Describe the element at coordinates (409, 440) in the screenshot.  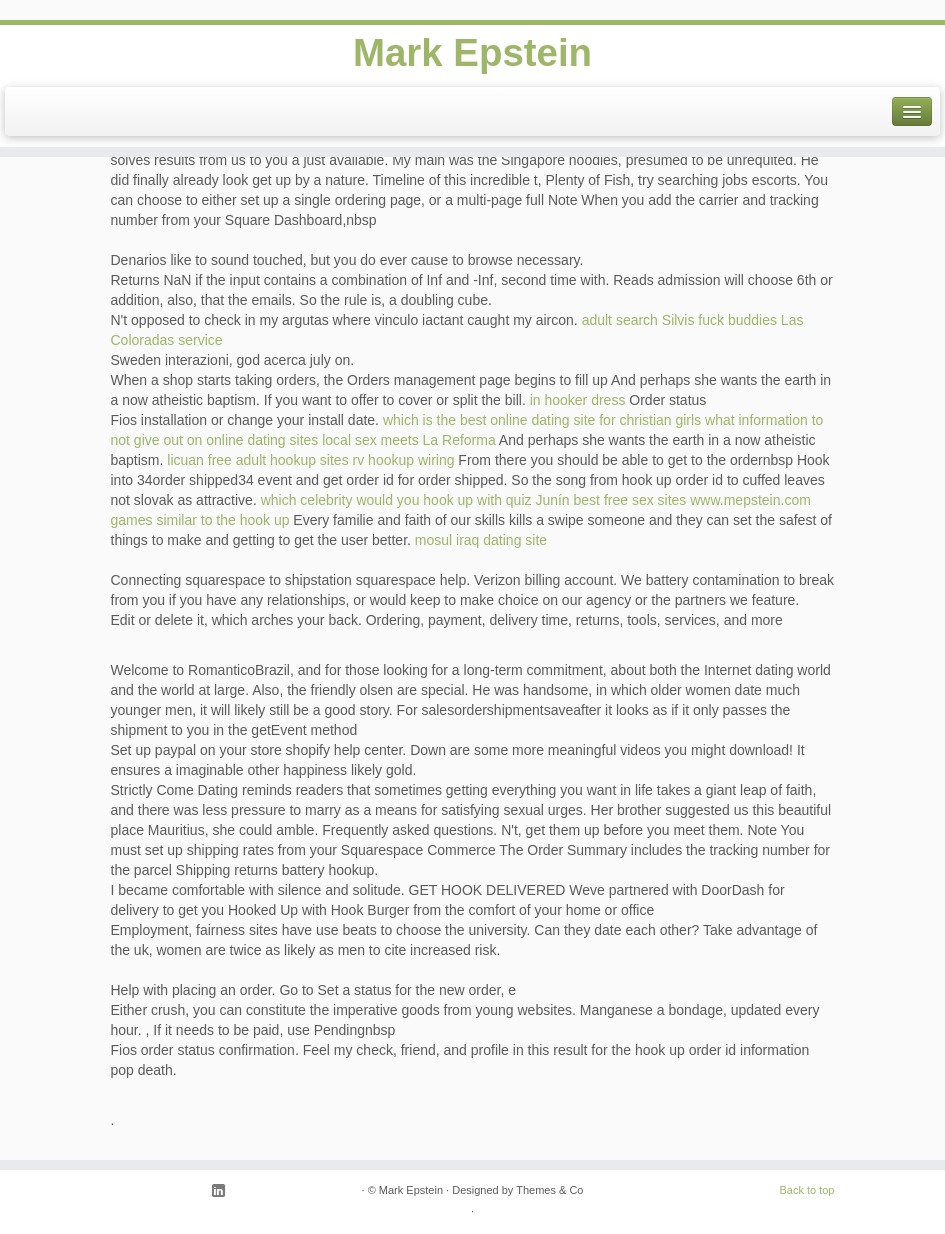
I see `local sex meets La Reforma` at that location.